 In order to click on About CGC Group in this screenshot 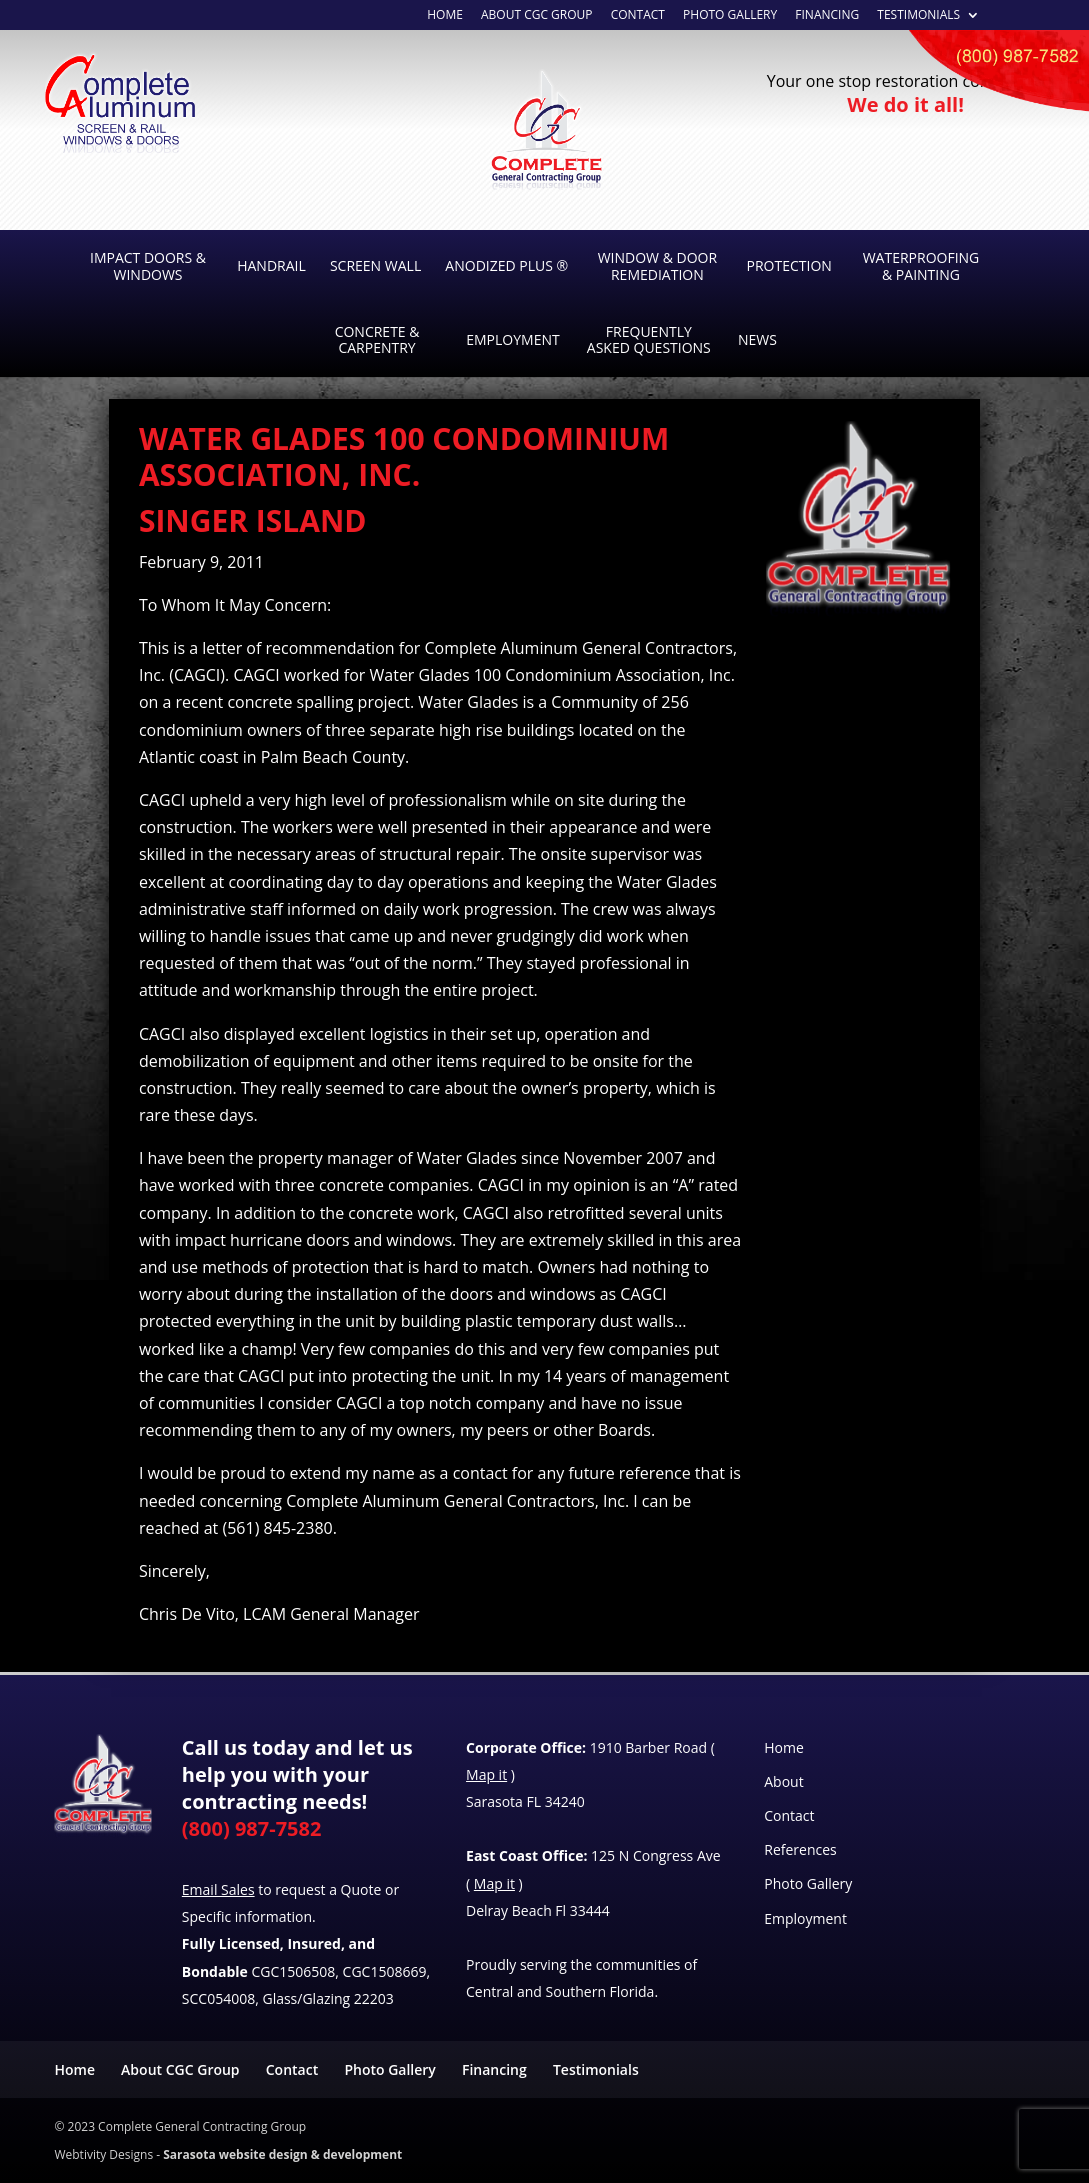, I will do `click(180, 2069)`.